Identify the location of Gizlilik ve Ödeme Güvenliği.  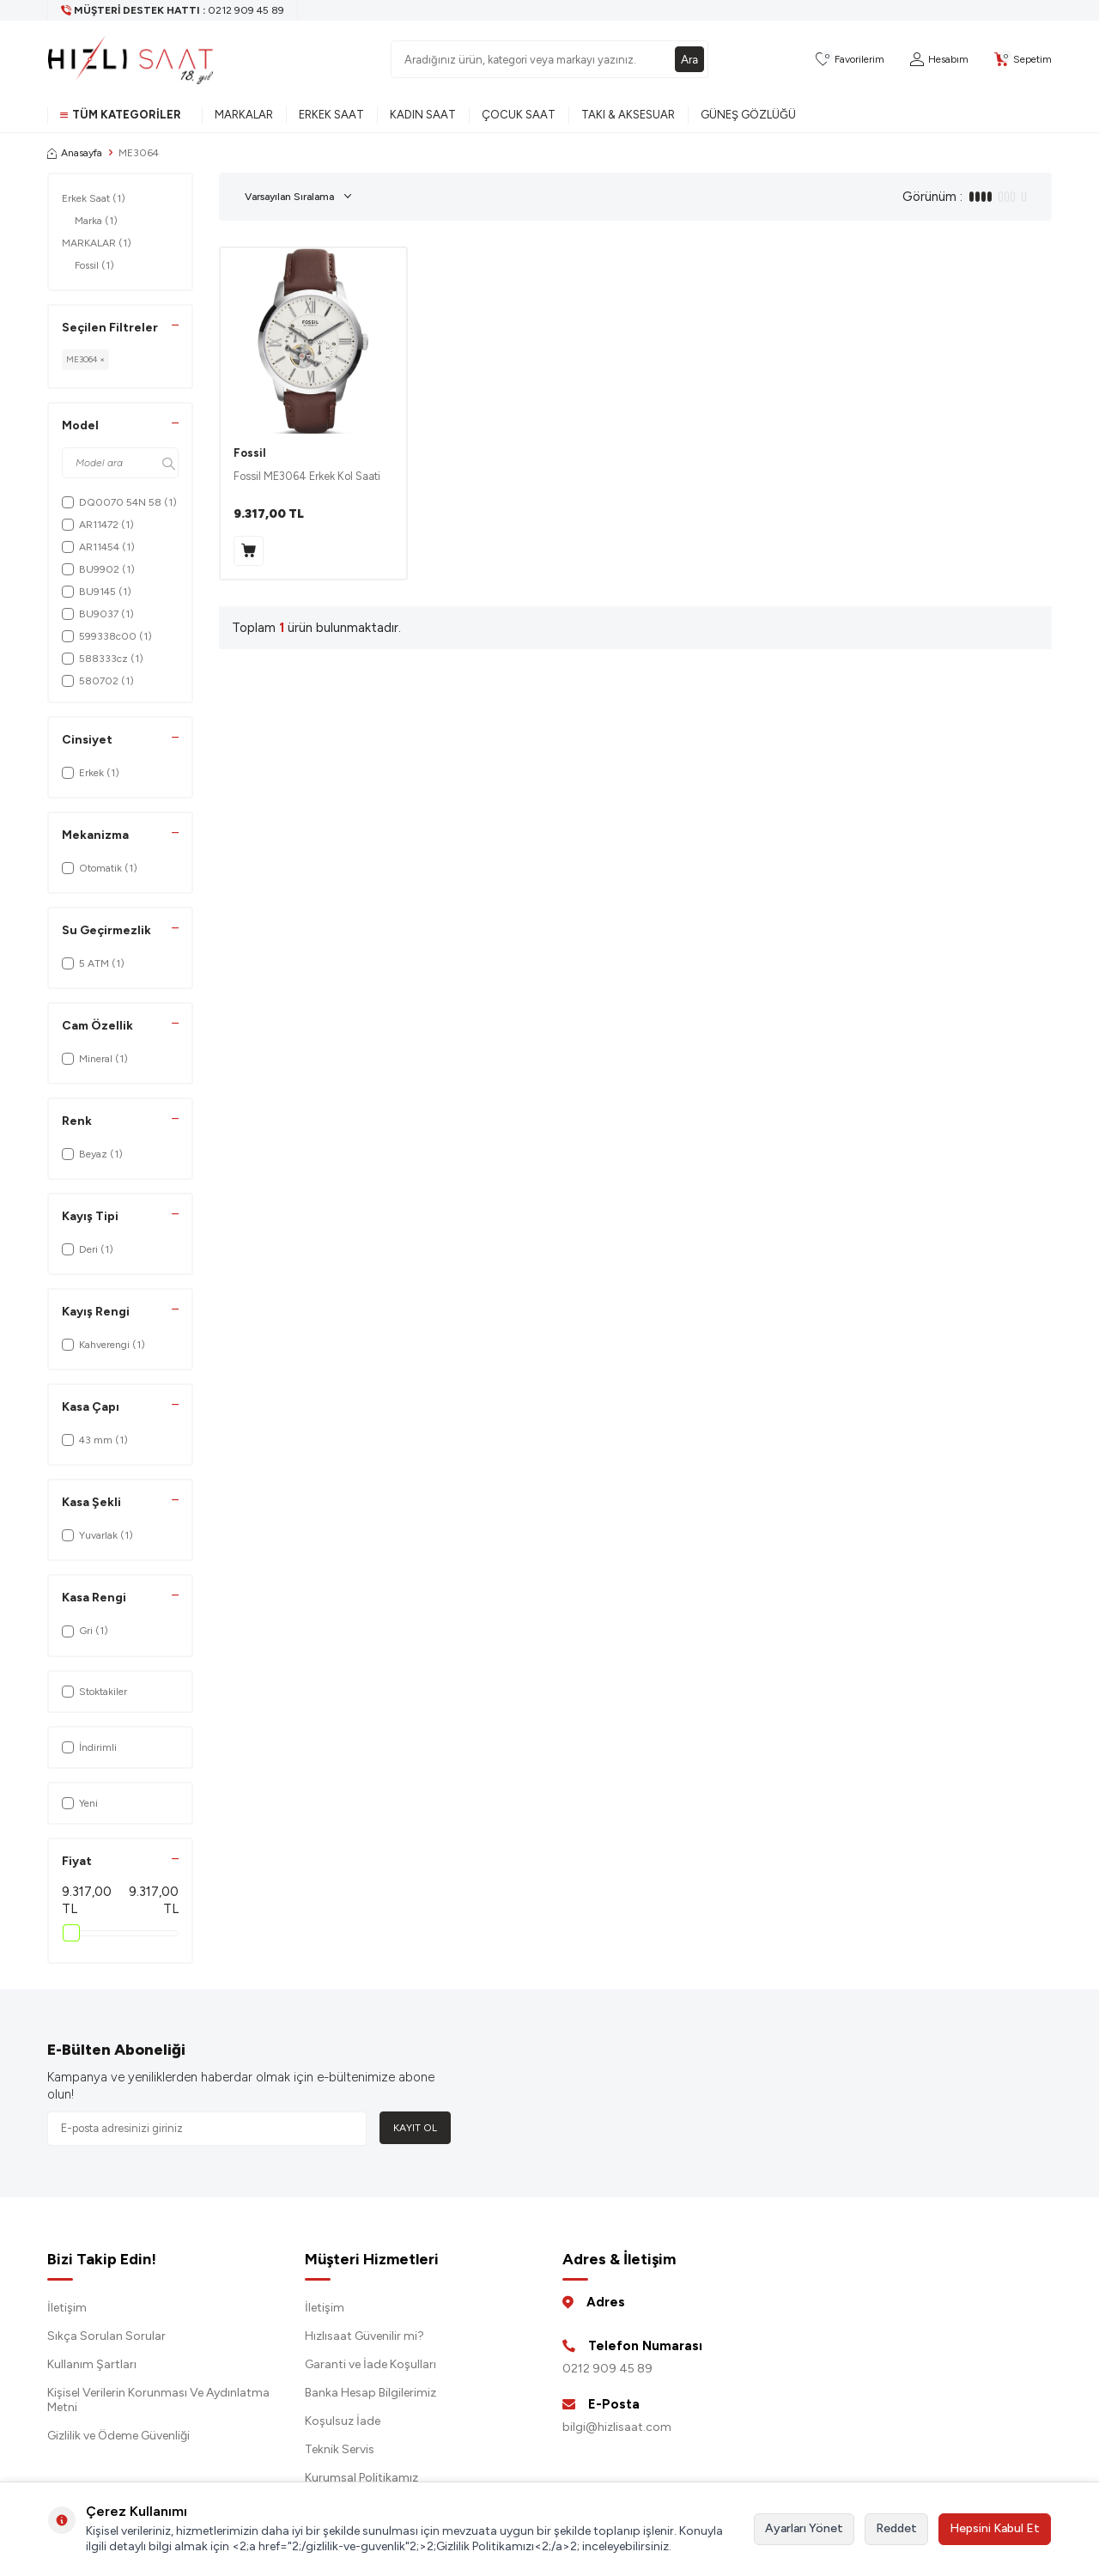
(118, 2435).